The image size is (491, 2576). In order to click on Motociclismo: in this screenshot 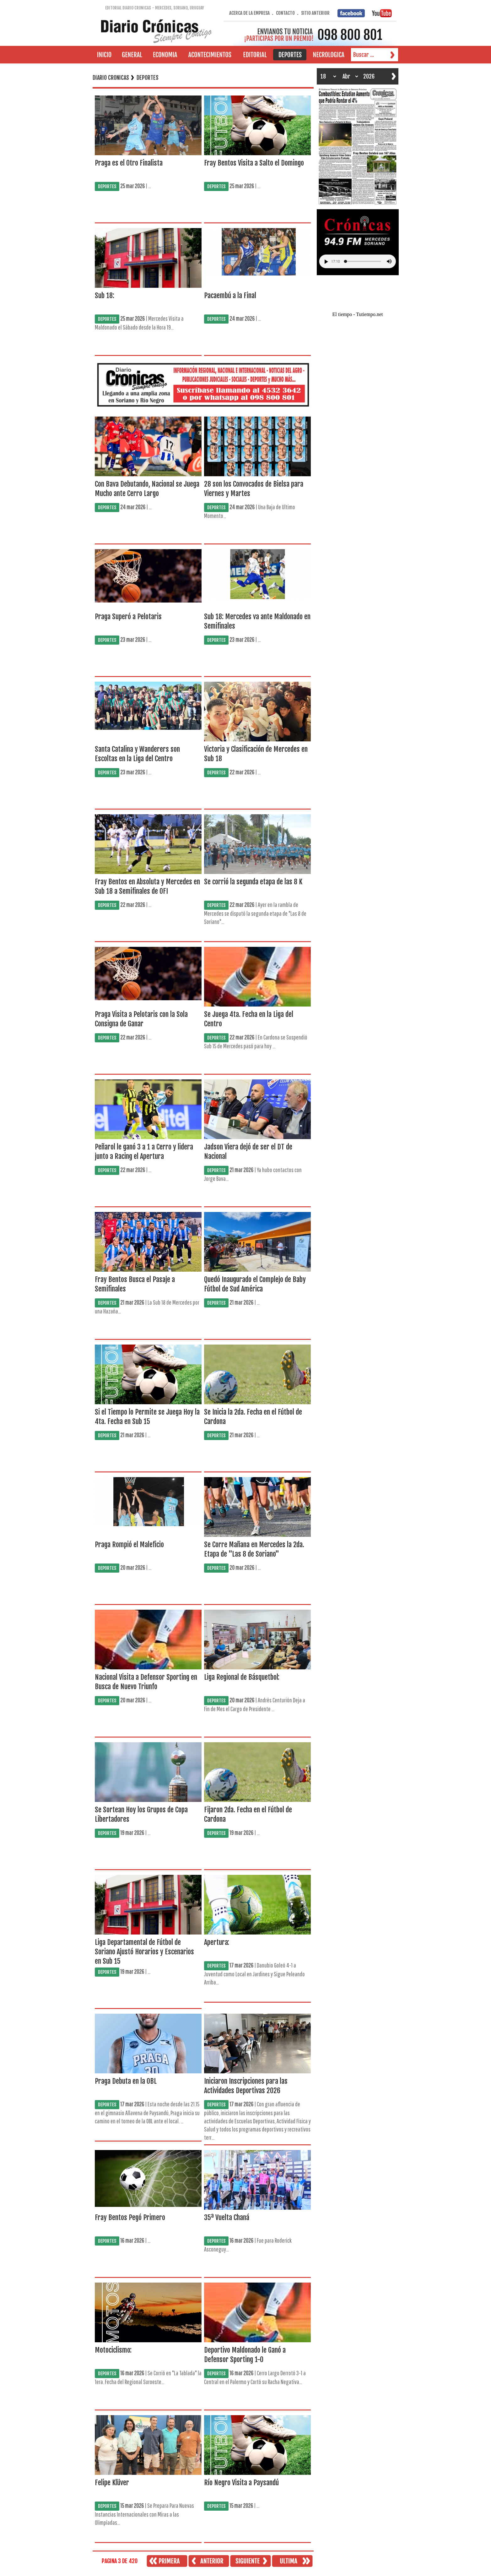, I will do `click(113, 2350)`.